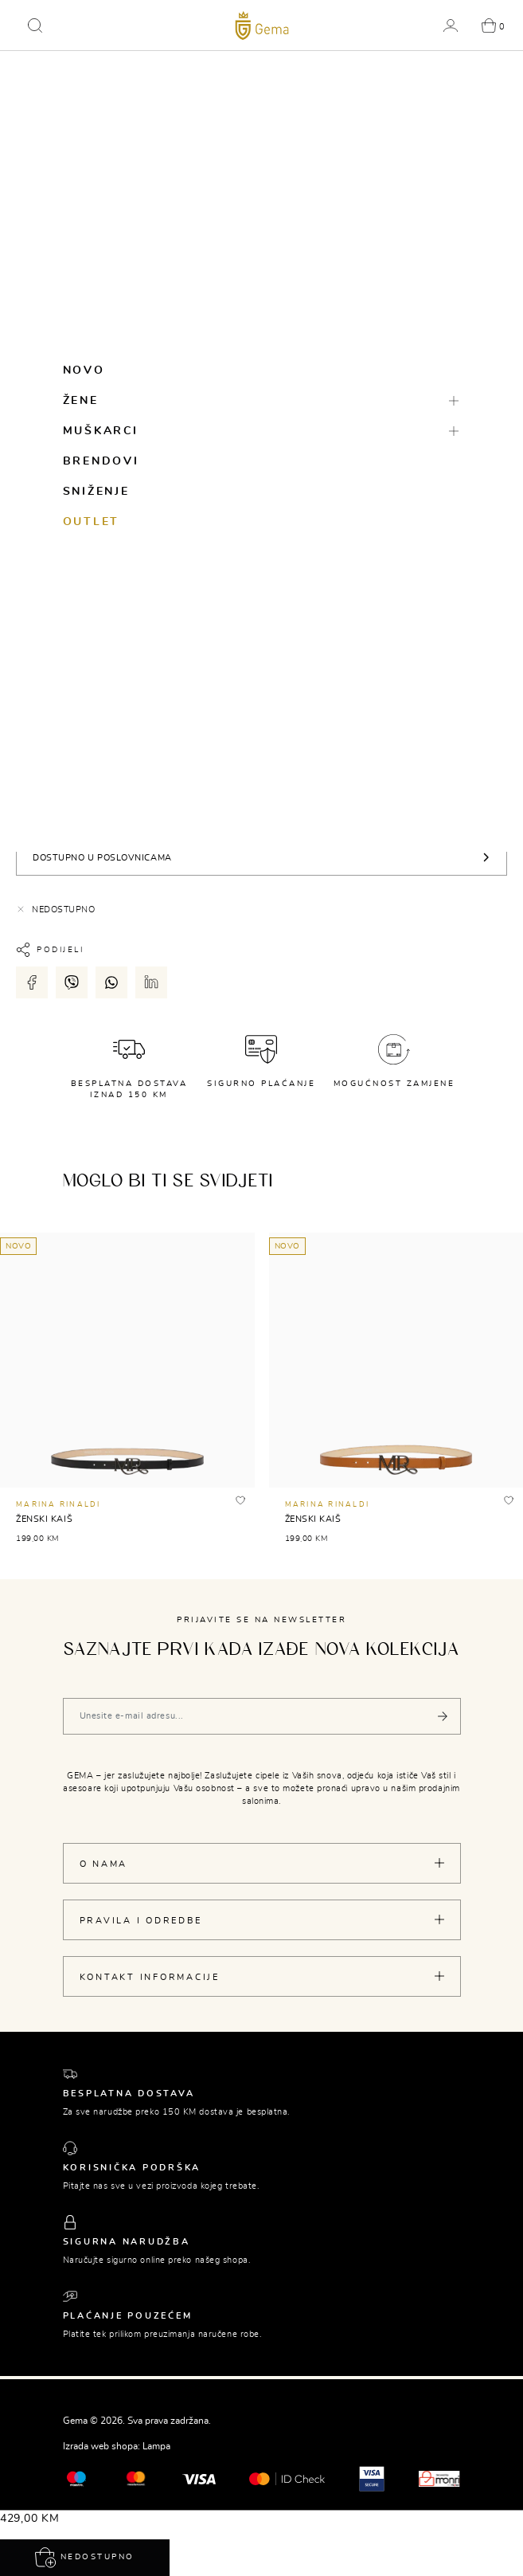  Describe the element at coordinates (101, 431) in the screenshot. I see `Muškarci` at that location.